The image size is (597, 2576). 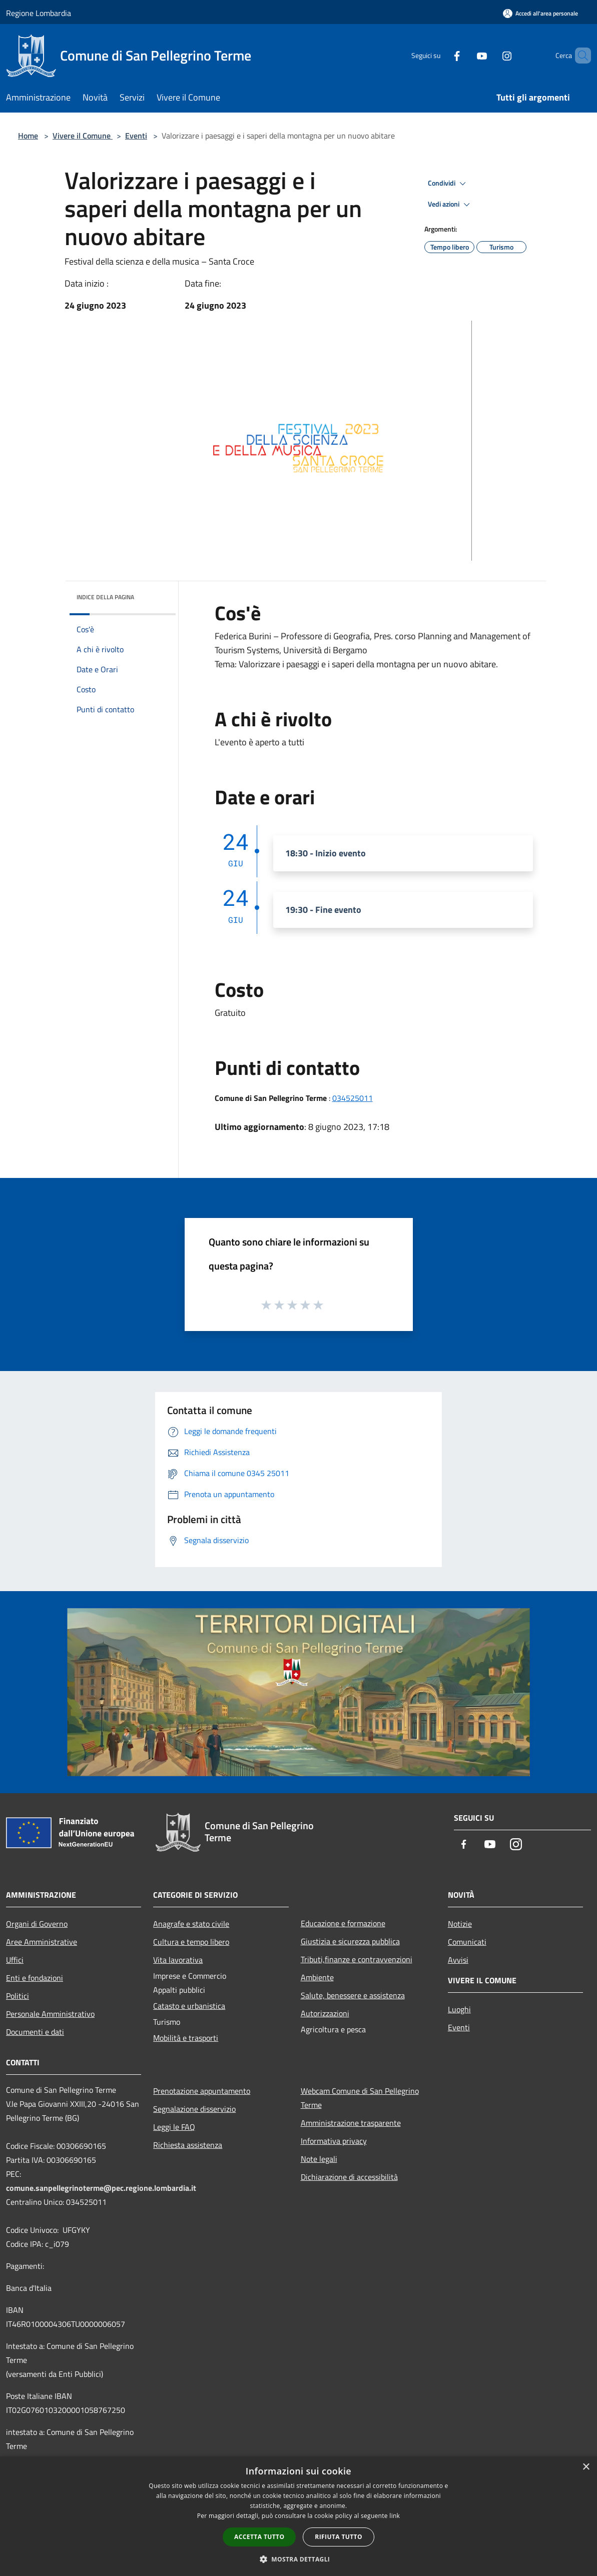 What do you see at coordinates (38, 13) in the screenshot?
I see `Regione Lombardia` at bounding box center [38, 13].